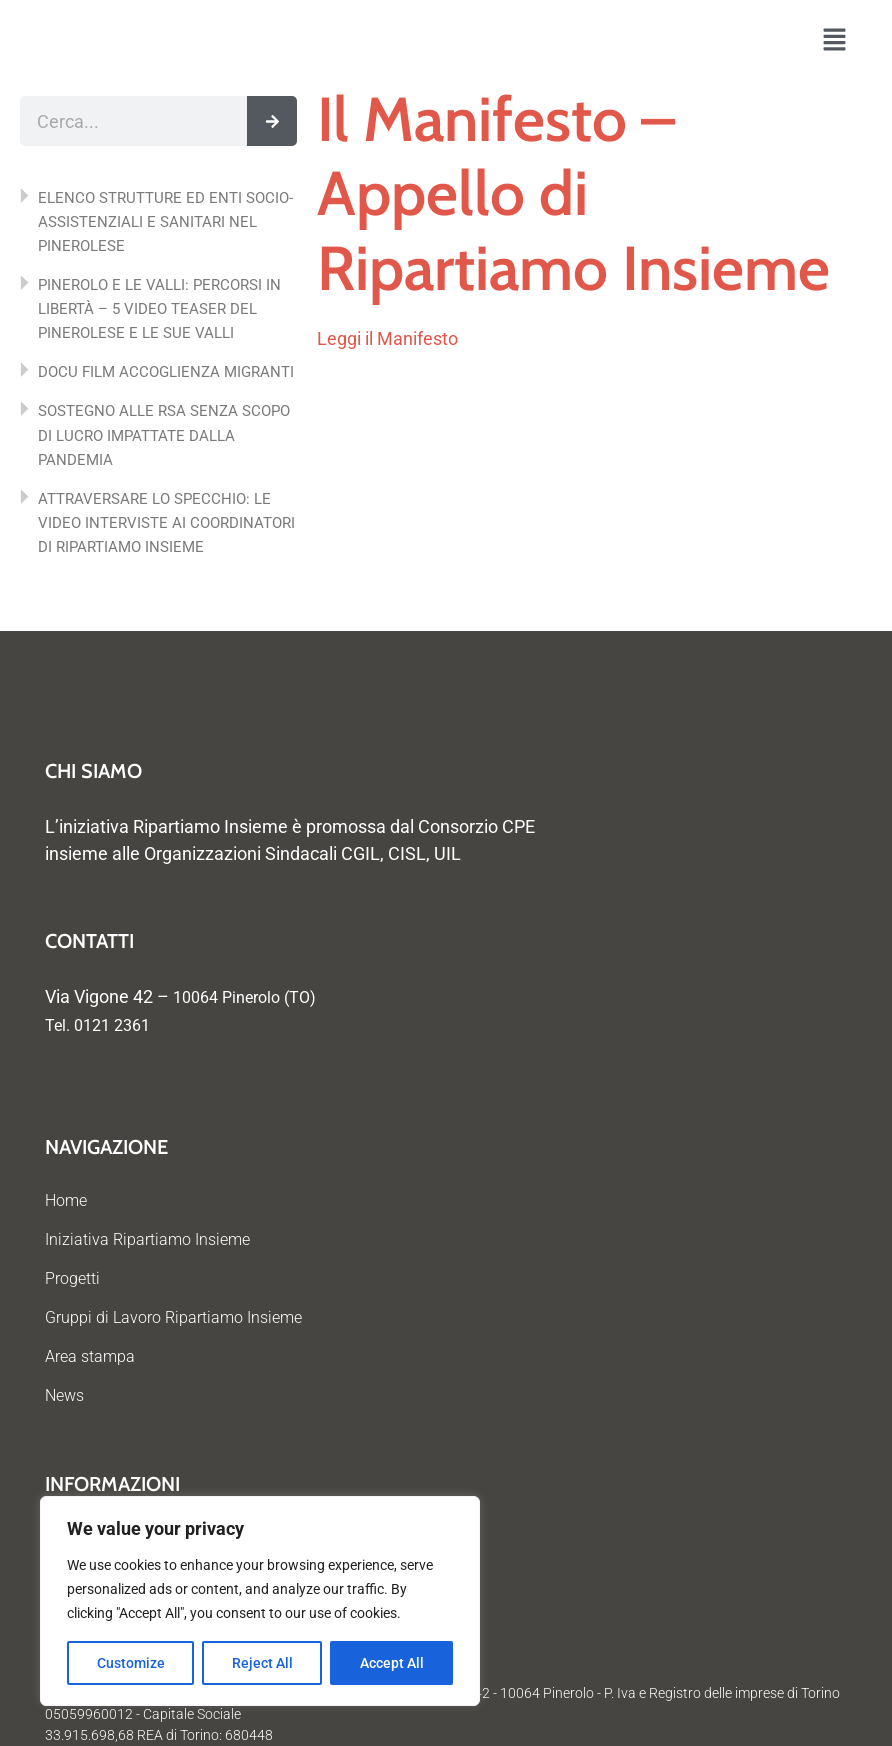 The image size is (892, 1746). Describe the element at coordinates (147, 1239) in the screenshot. I see `Iniziativa Ripartiamo Insieme` at that location.